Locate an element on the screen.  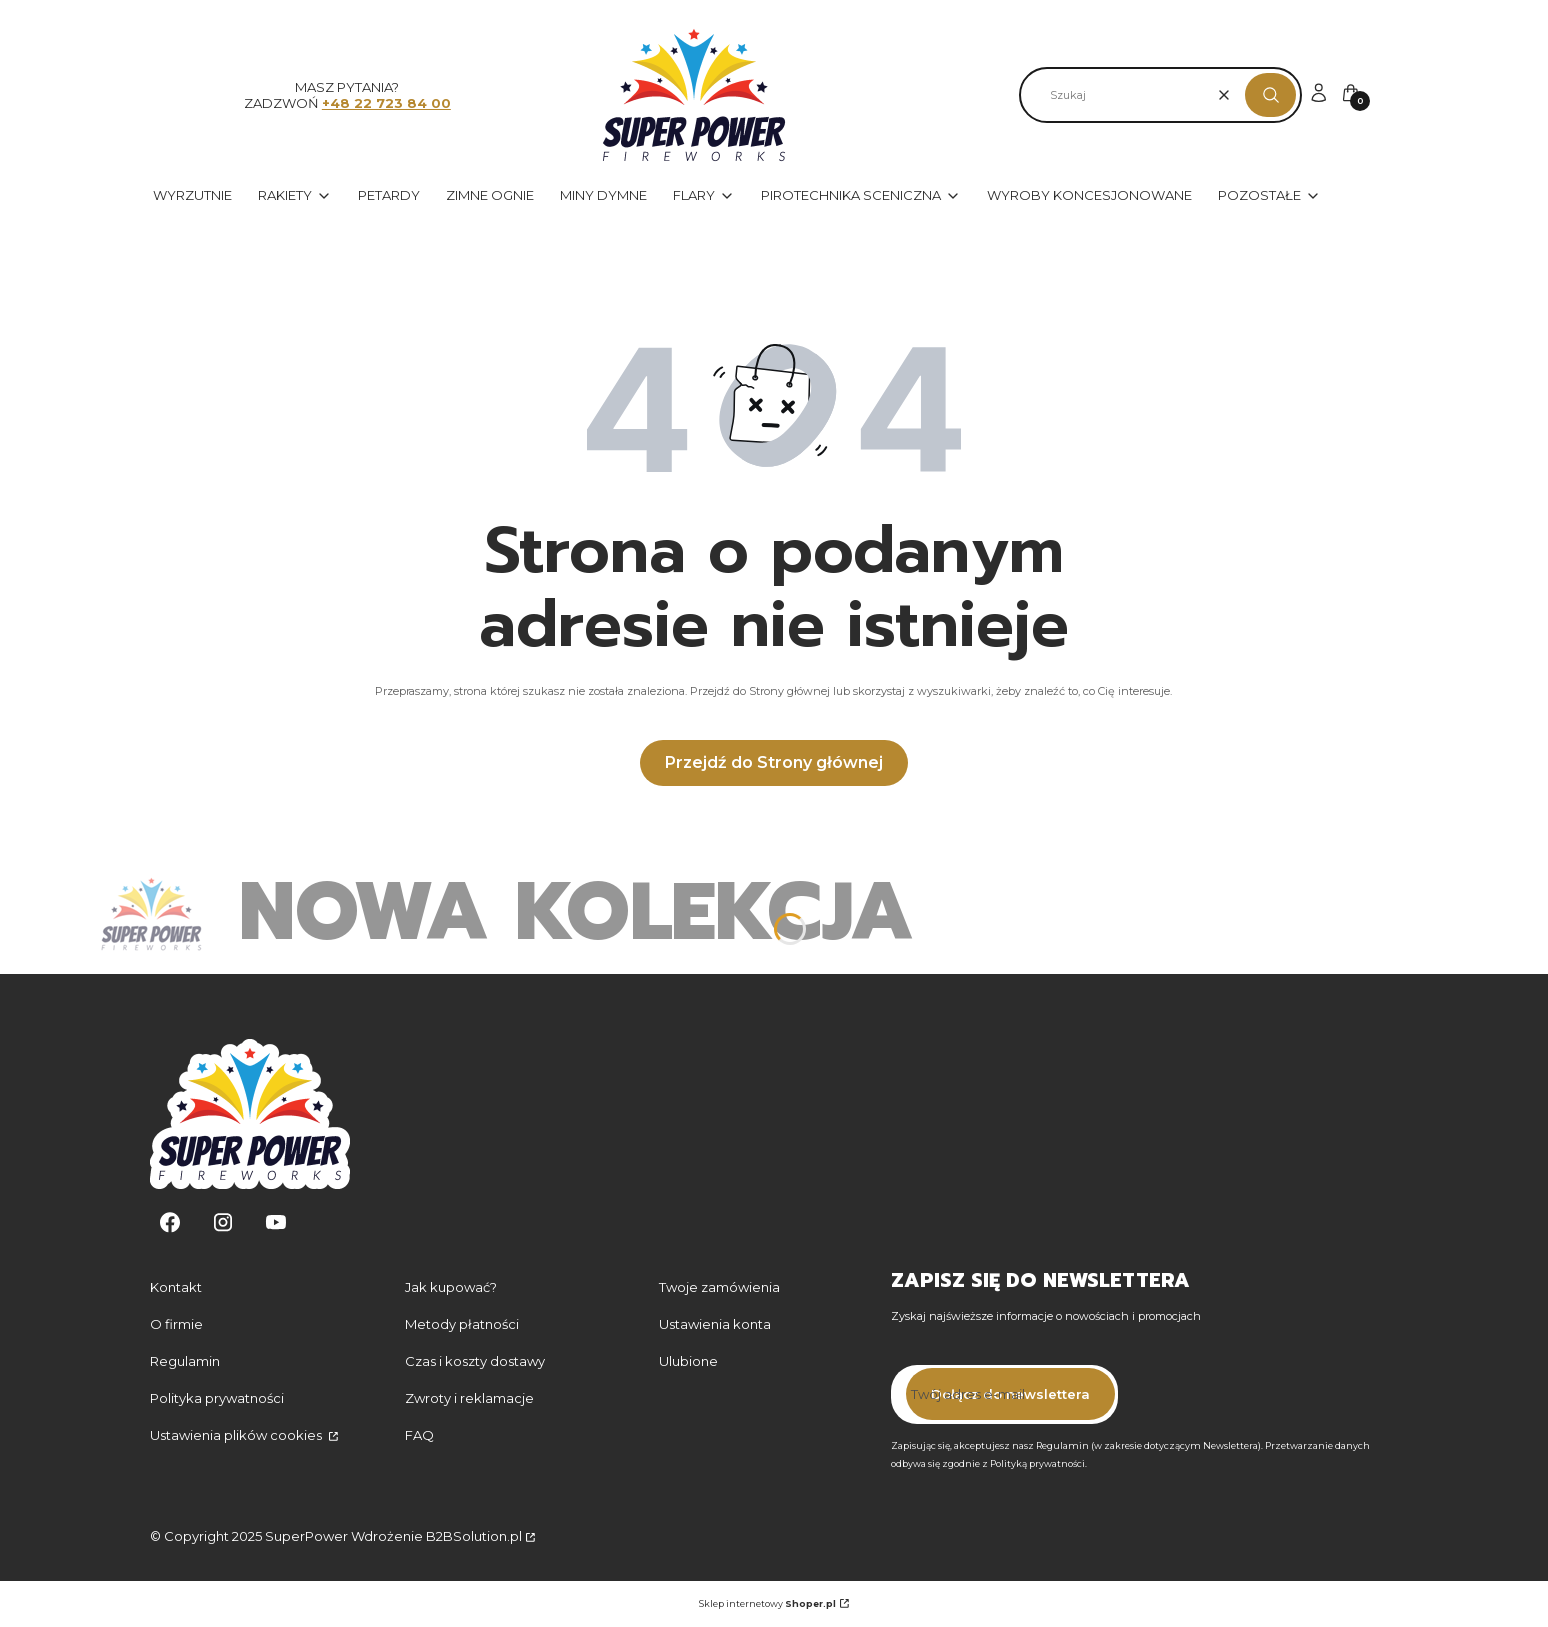
Polityka prywatności is located at coordinates (217, 1398).